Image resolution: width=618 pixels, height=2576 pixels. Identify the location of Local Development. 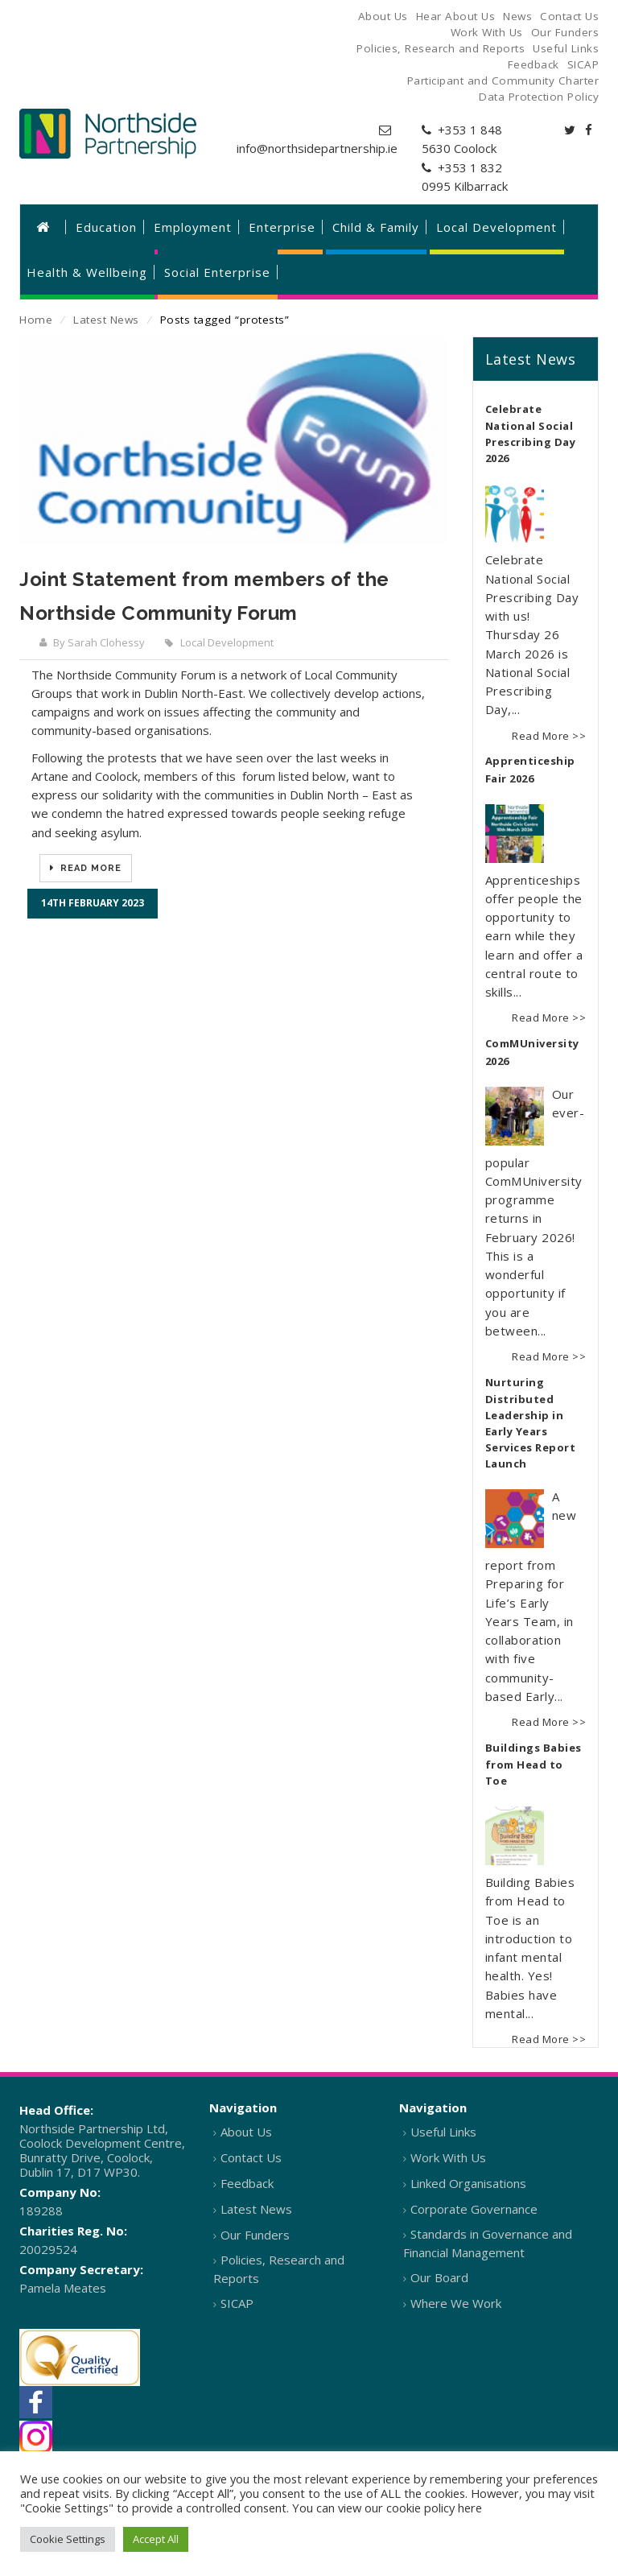
(227, 642).